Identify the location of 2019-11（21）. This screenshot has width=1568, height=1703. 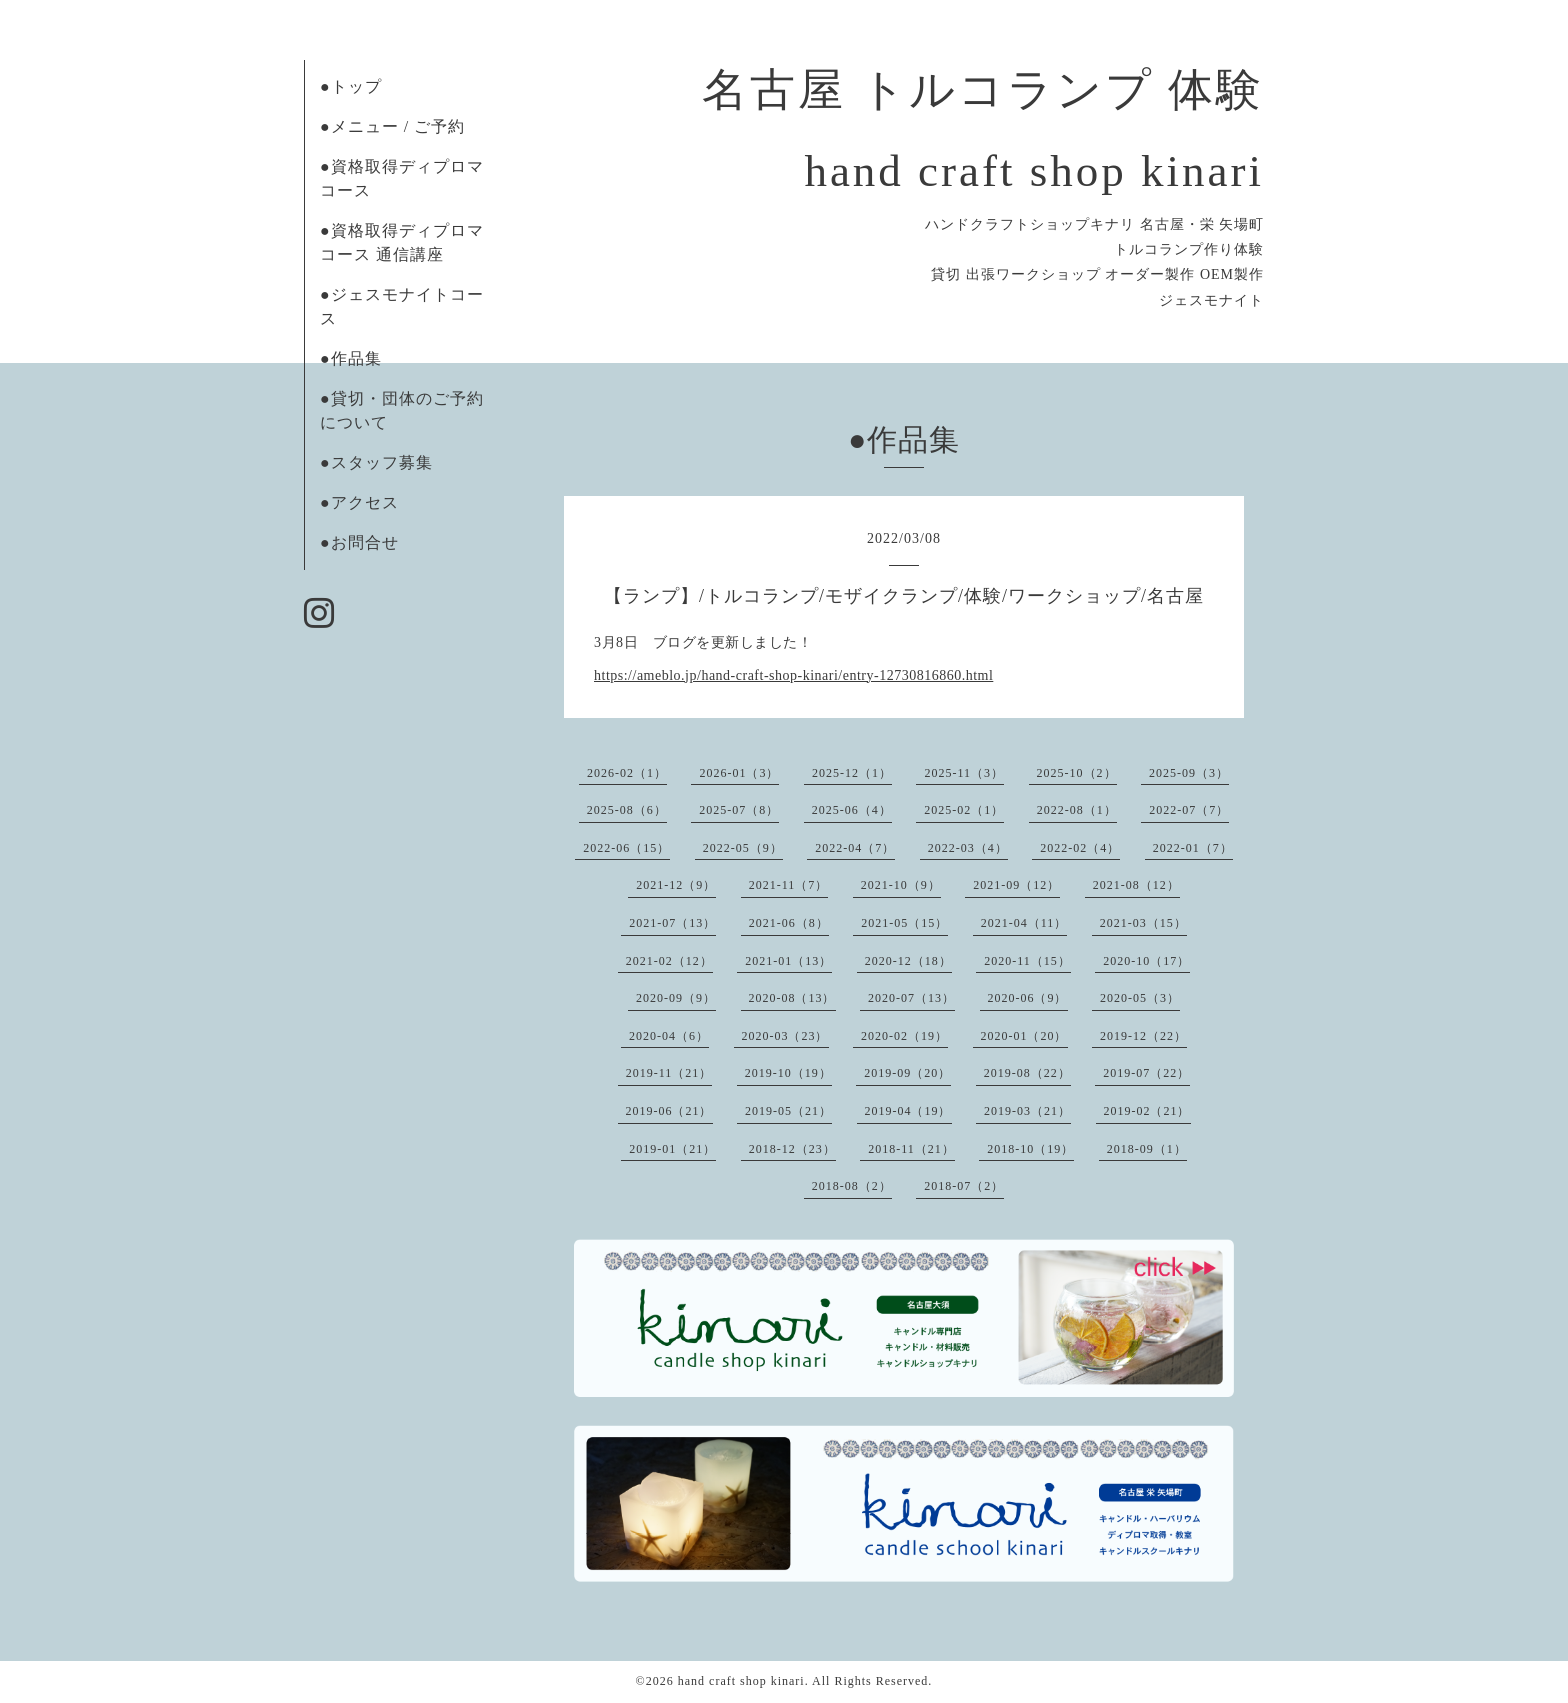
(669, 1073).